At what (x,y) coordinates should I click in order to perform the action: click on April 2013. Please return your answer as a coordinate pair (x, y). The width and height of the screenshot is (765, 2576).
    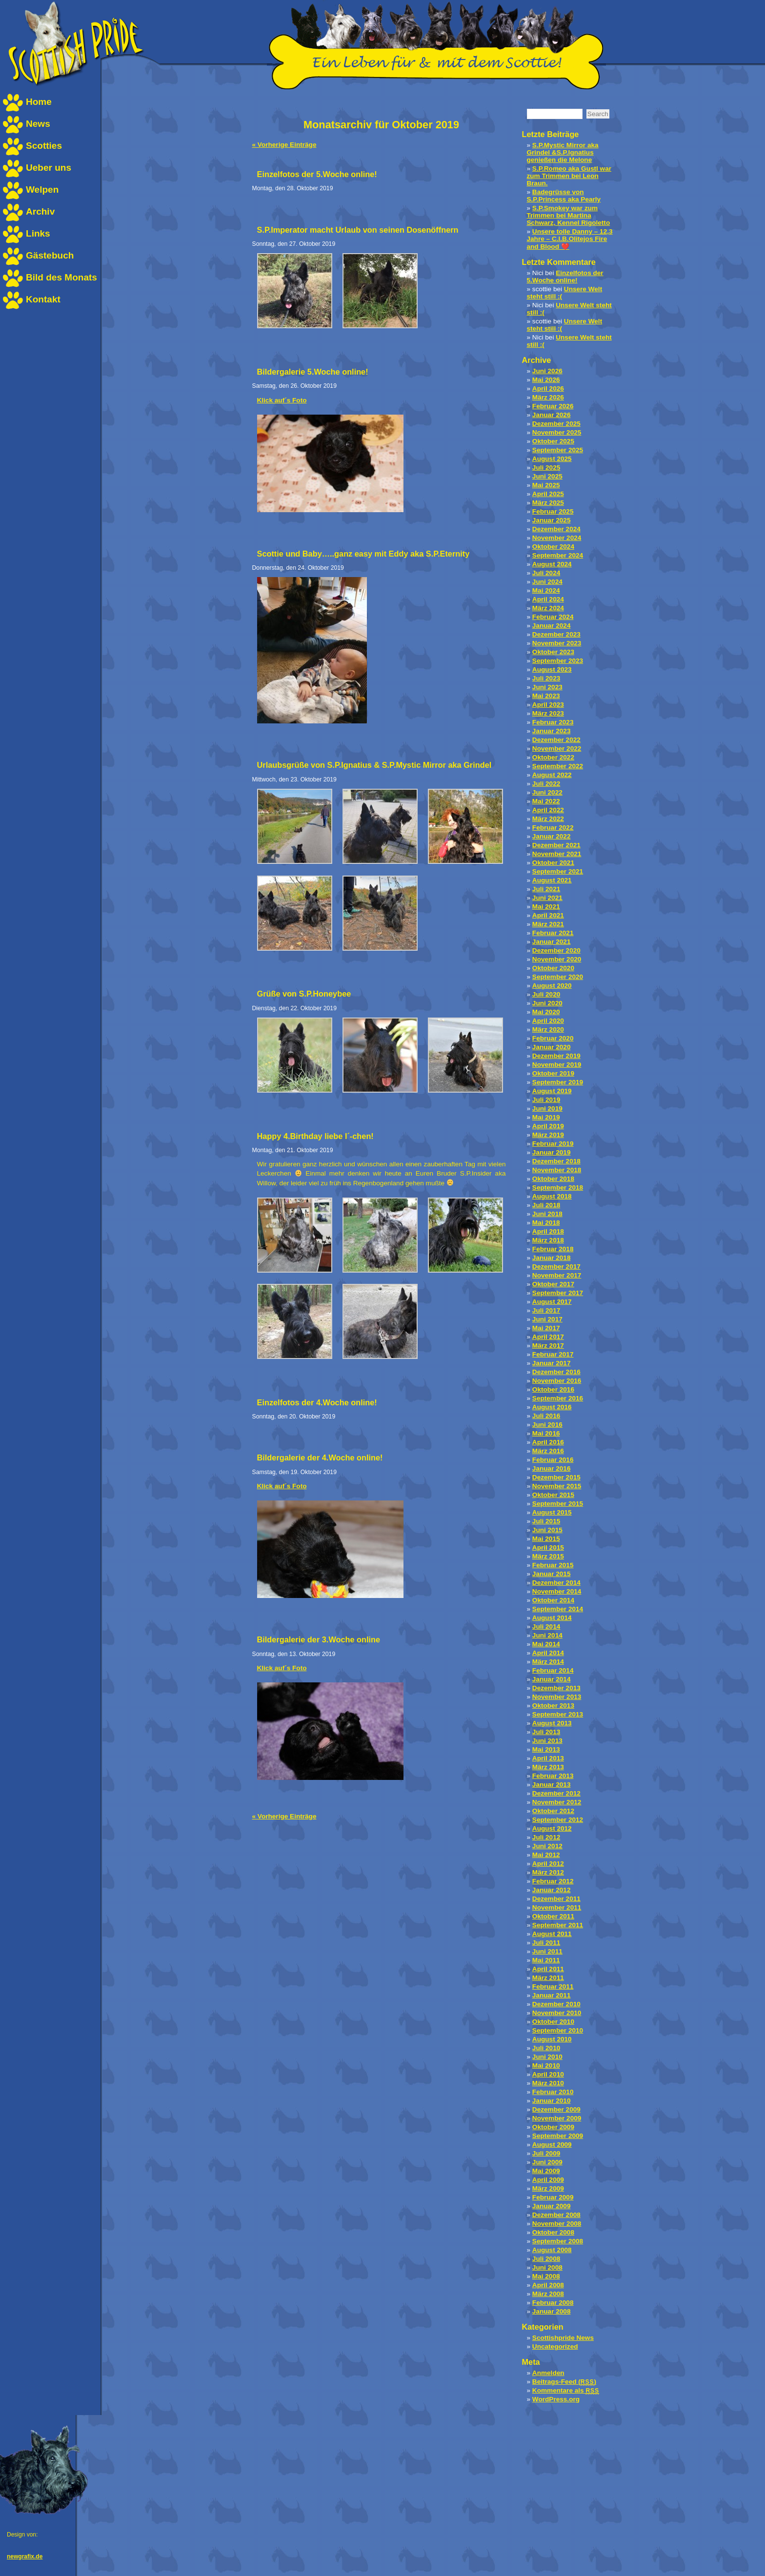
    Looking at the image, I should click on (548, 1758).